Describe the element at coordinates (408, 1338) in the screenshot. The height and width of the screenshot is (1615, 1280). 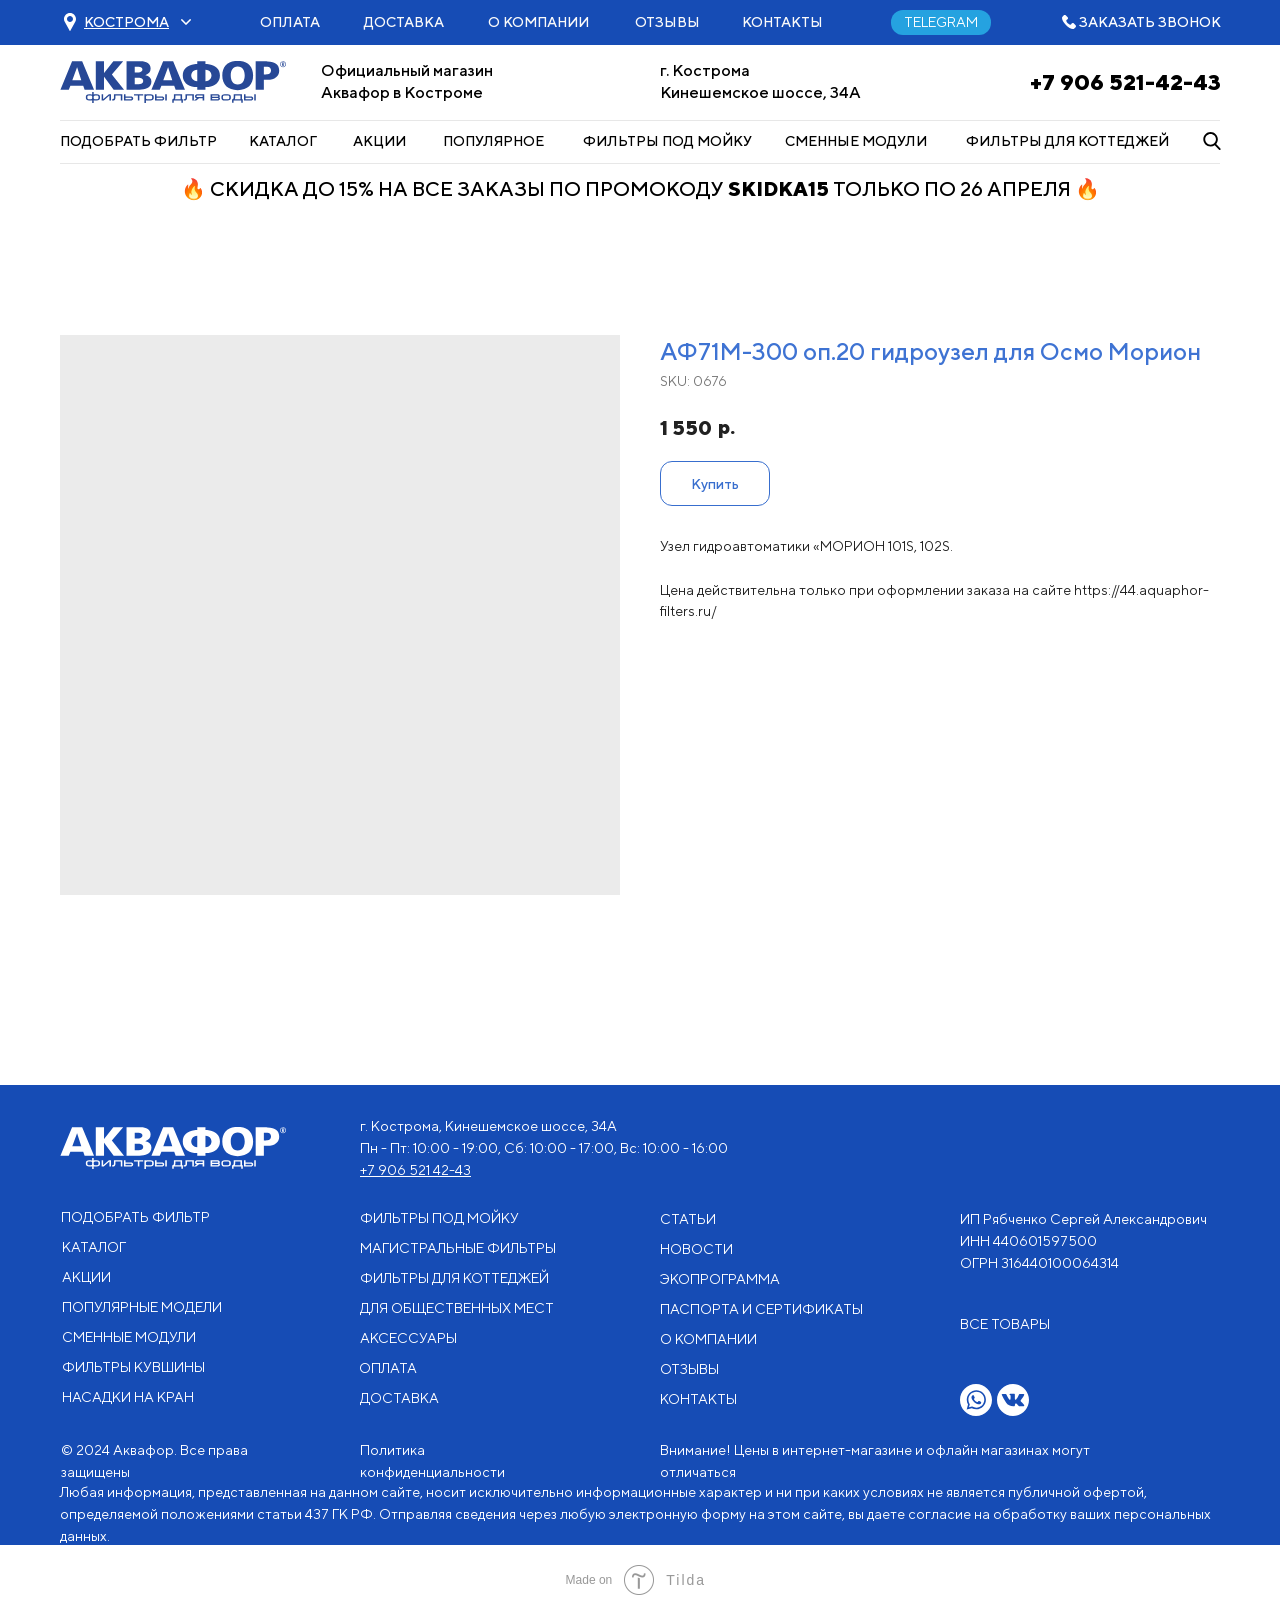
I see `АКСЕССУАРЫ` at that location.